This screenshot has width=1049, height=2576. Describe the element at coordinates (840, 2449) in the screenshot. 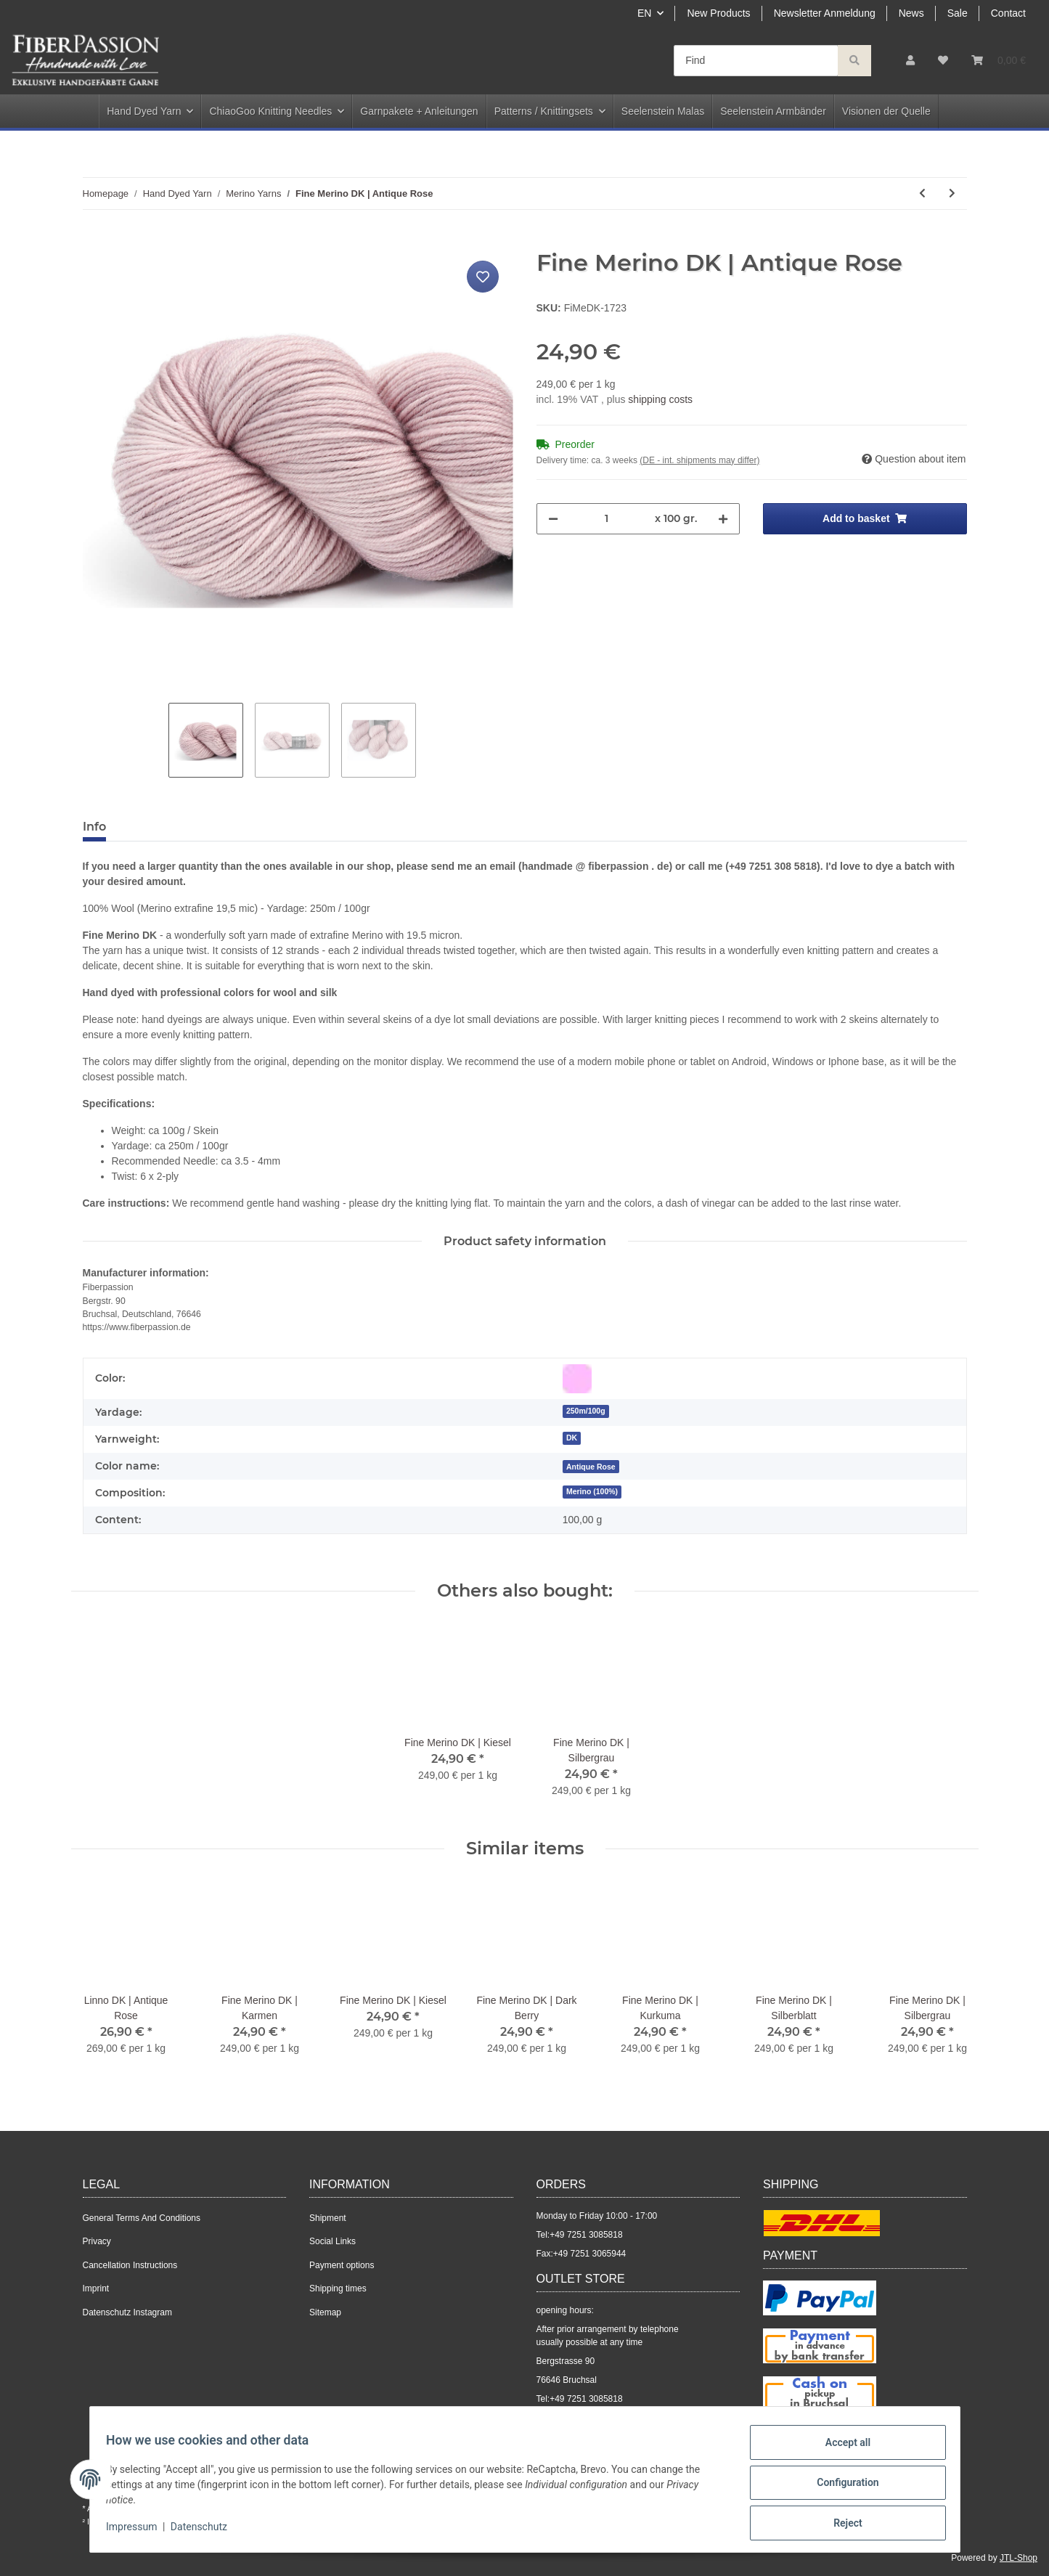

I see `Accept all` at that location.